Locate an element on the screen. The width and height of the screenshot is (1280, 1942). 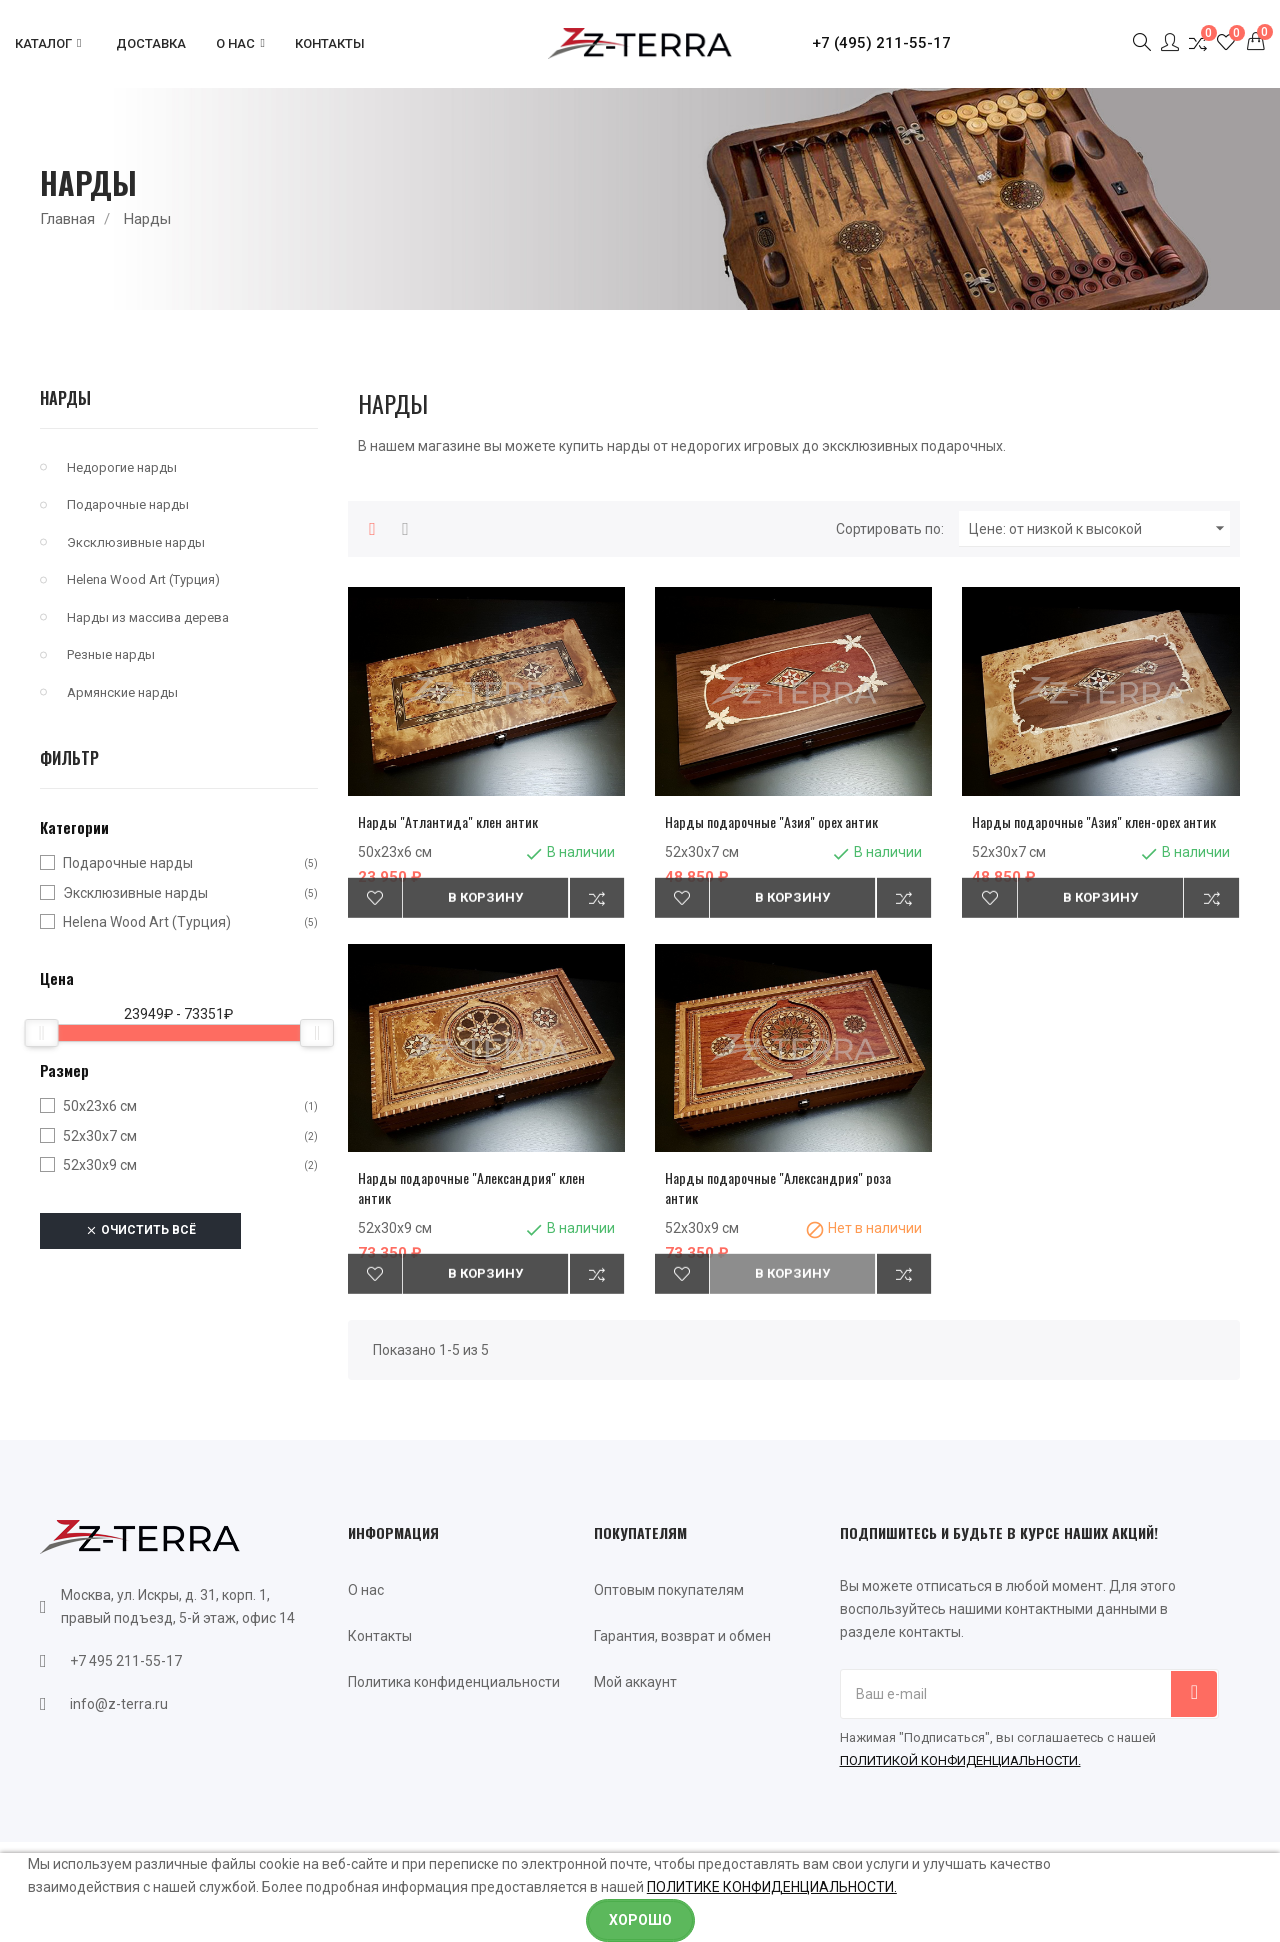
Контакты is located at coordinates (380, 1636).